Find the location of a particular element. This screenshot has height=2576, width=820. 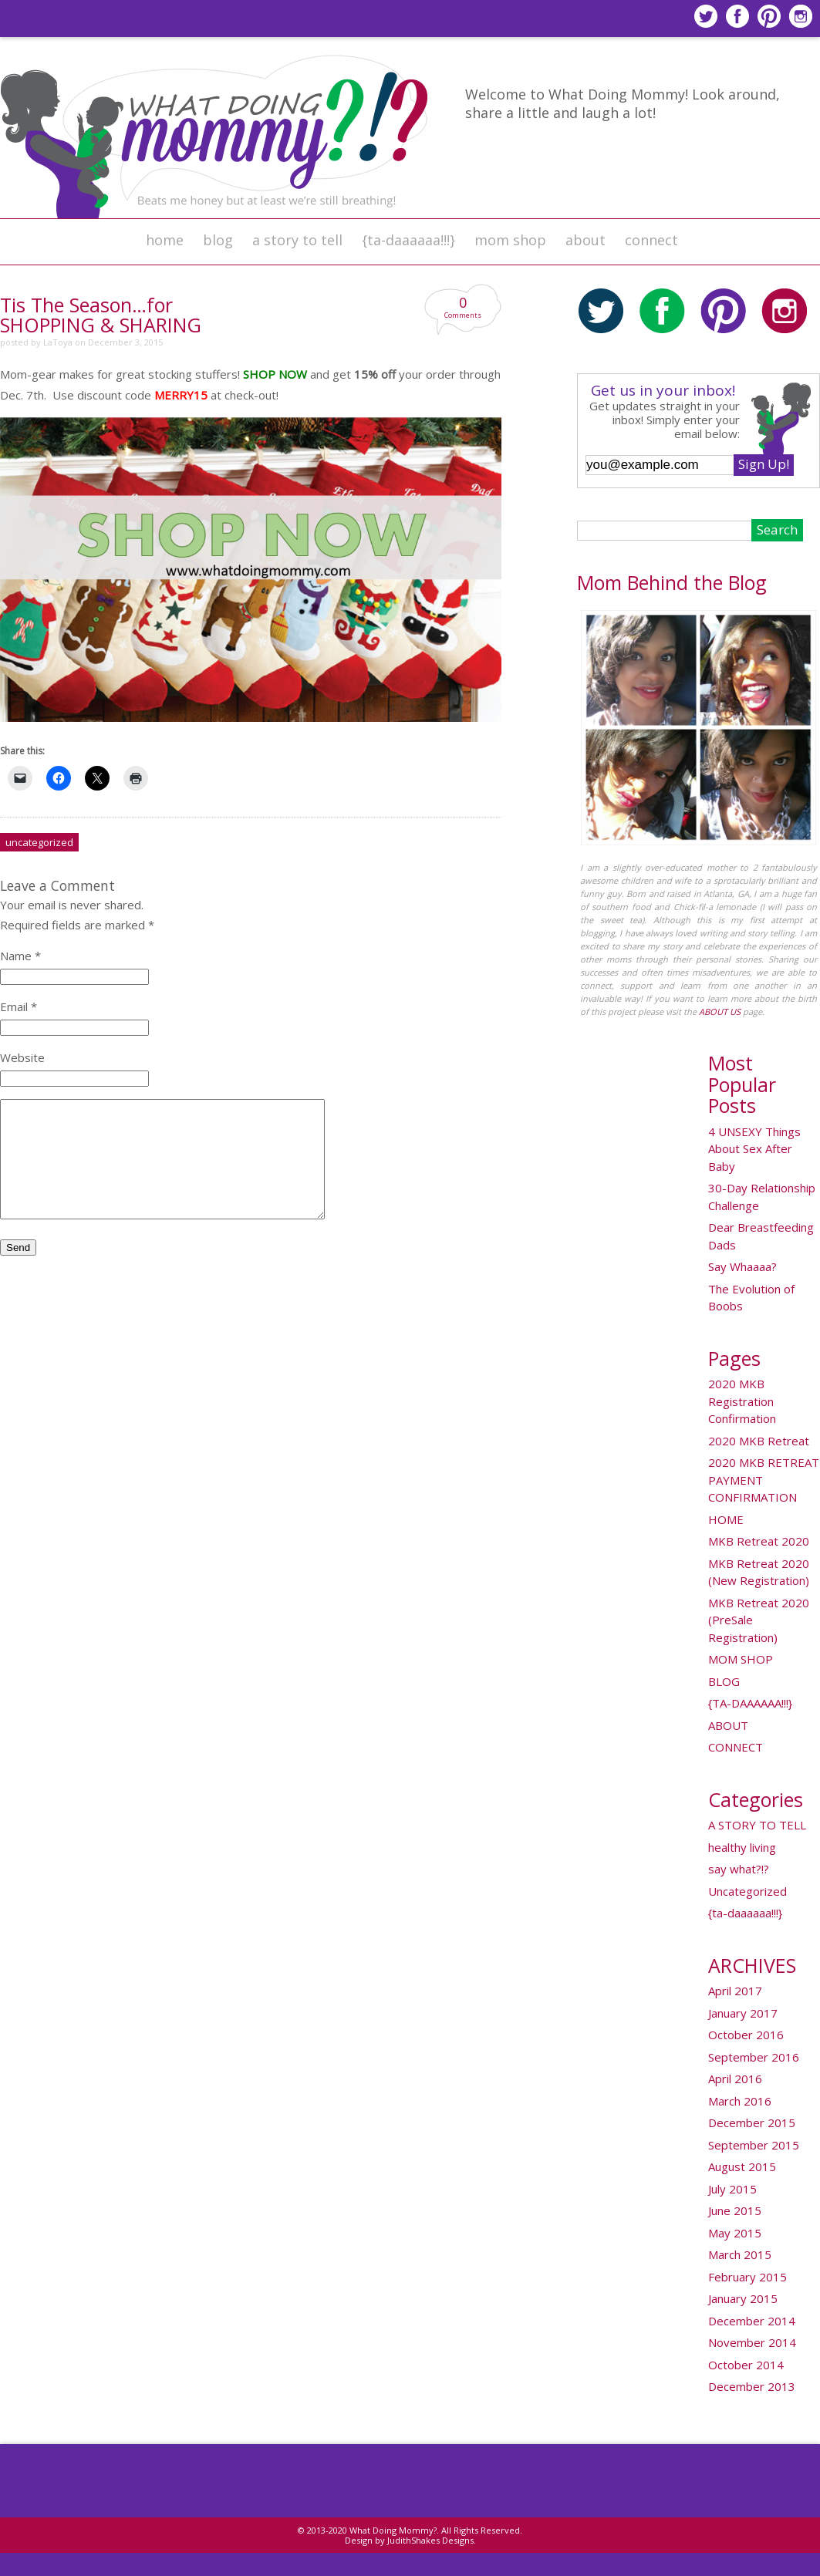

December 2014 is located at coordinates (751, 2320).